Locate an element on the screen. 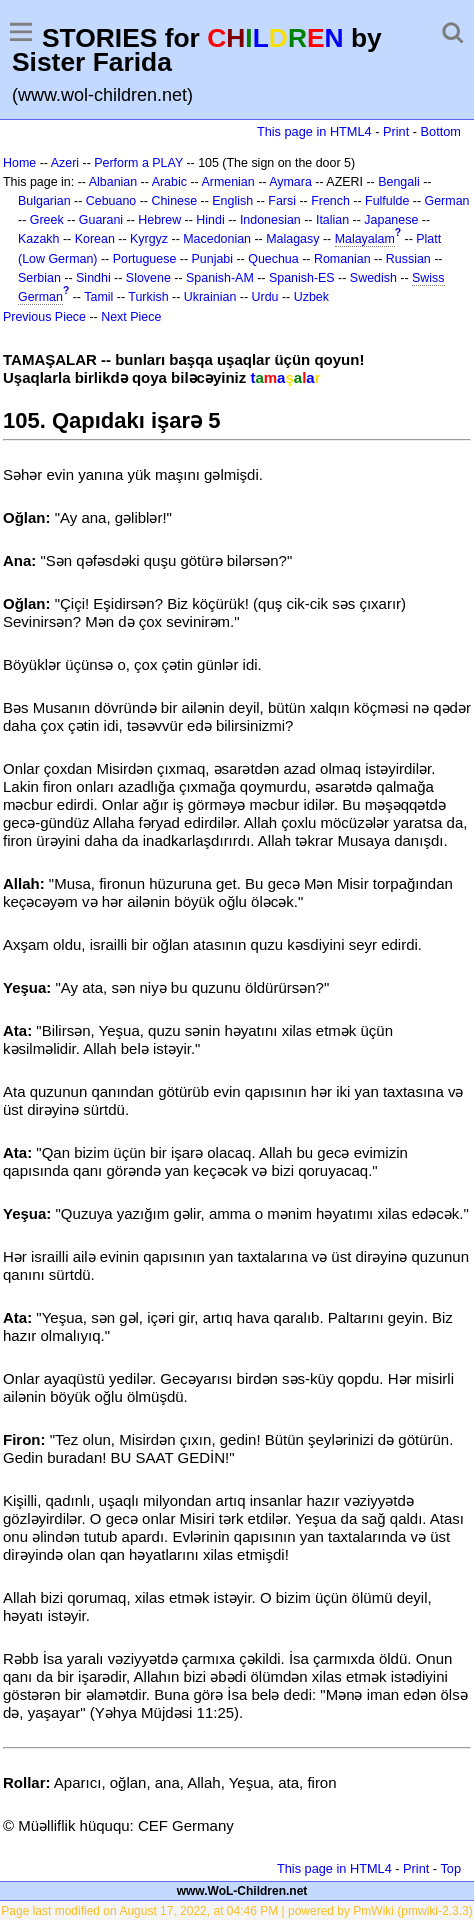  Bengali is located at coordinates (399, 182).